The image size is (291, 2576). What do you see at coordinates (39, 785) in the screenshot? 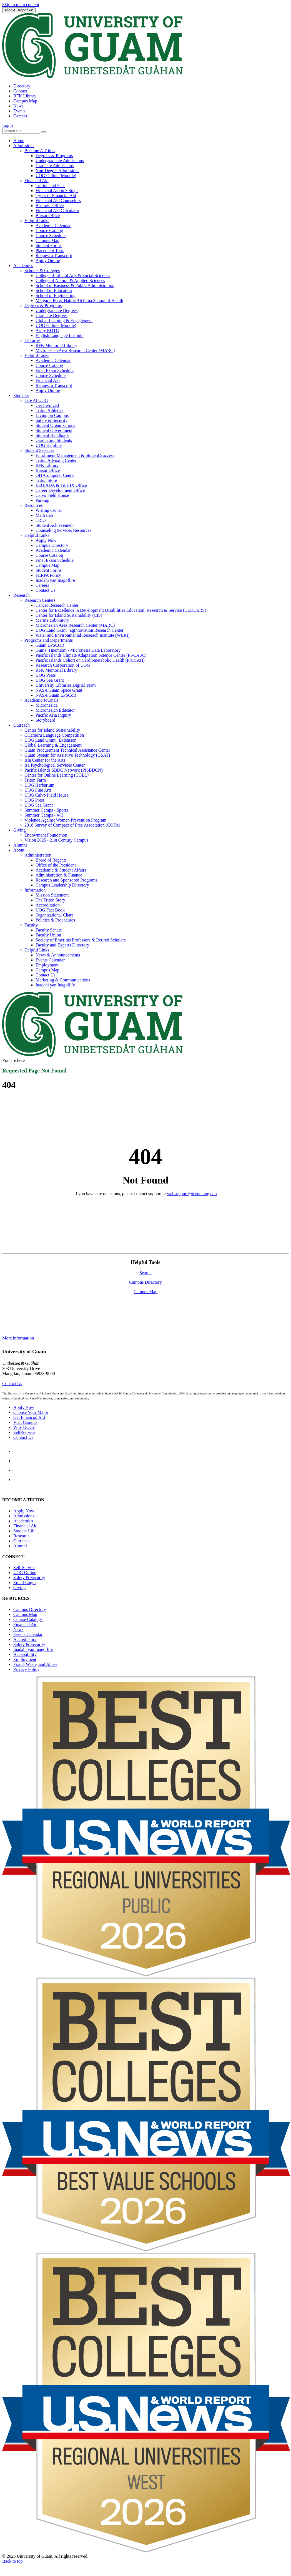
I see `UOG Herbarium` at bounding box center [39, 785].